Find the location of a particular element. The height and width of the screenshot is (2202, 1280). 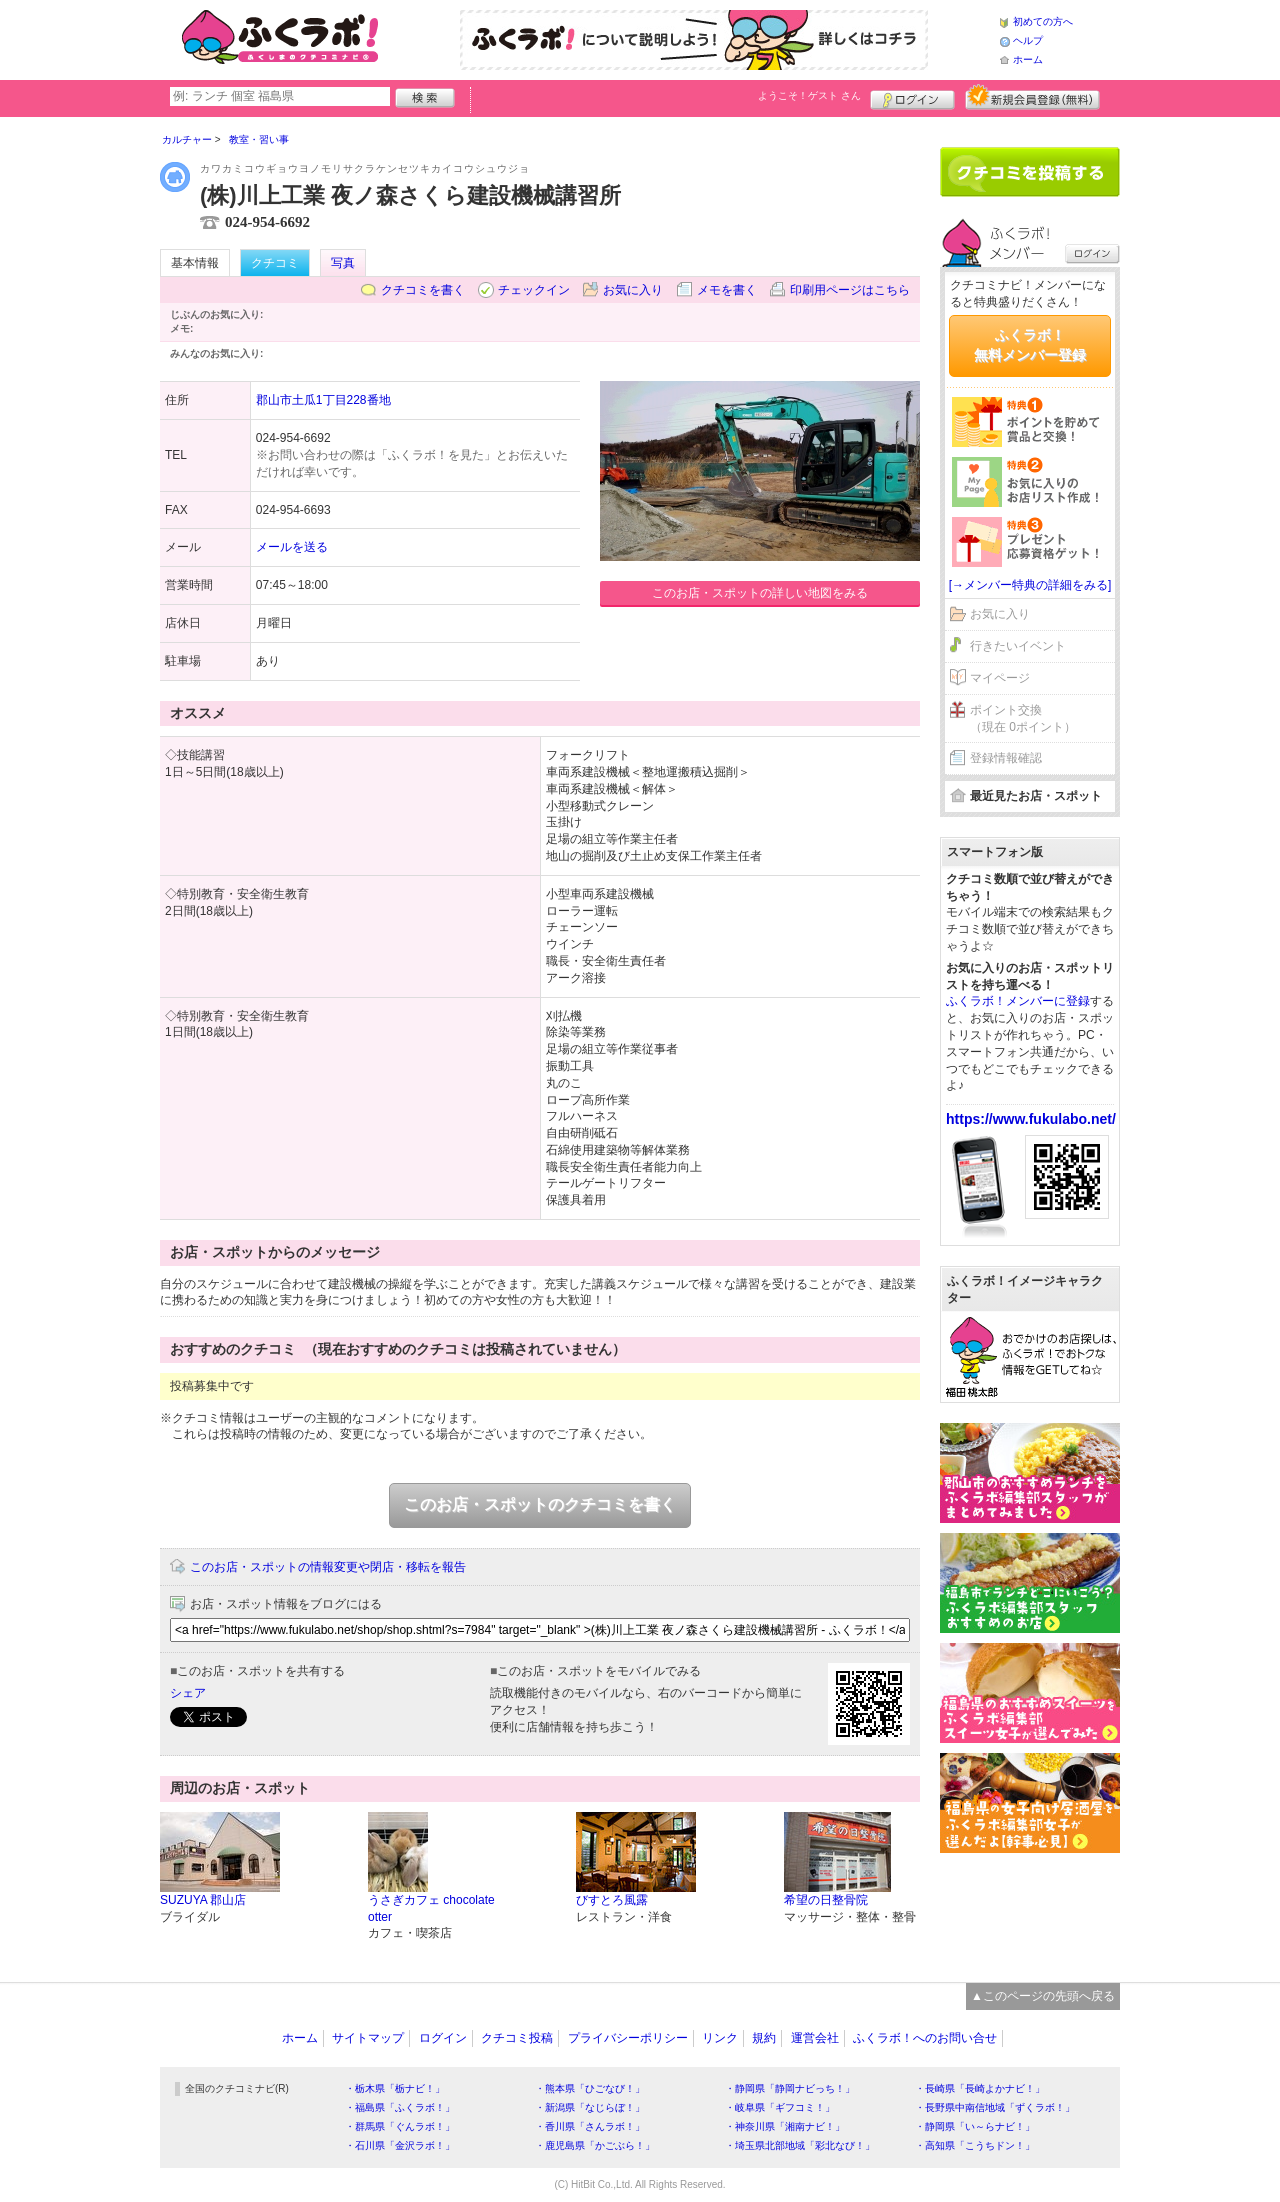

▲このページの先頭へ戻る is located at coordinates (1043, 1996).